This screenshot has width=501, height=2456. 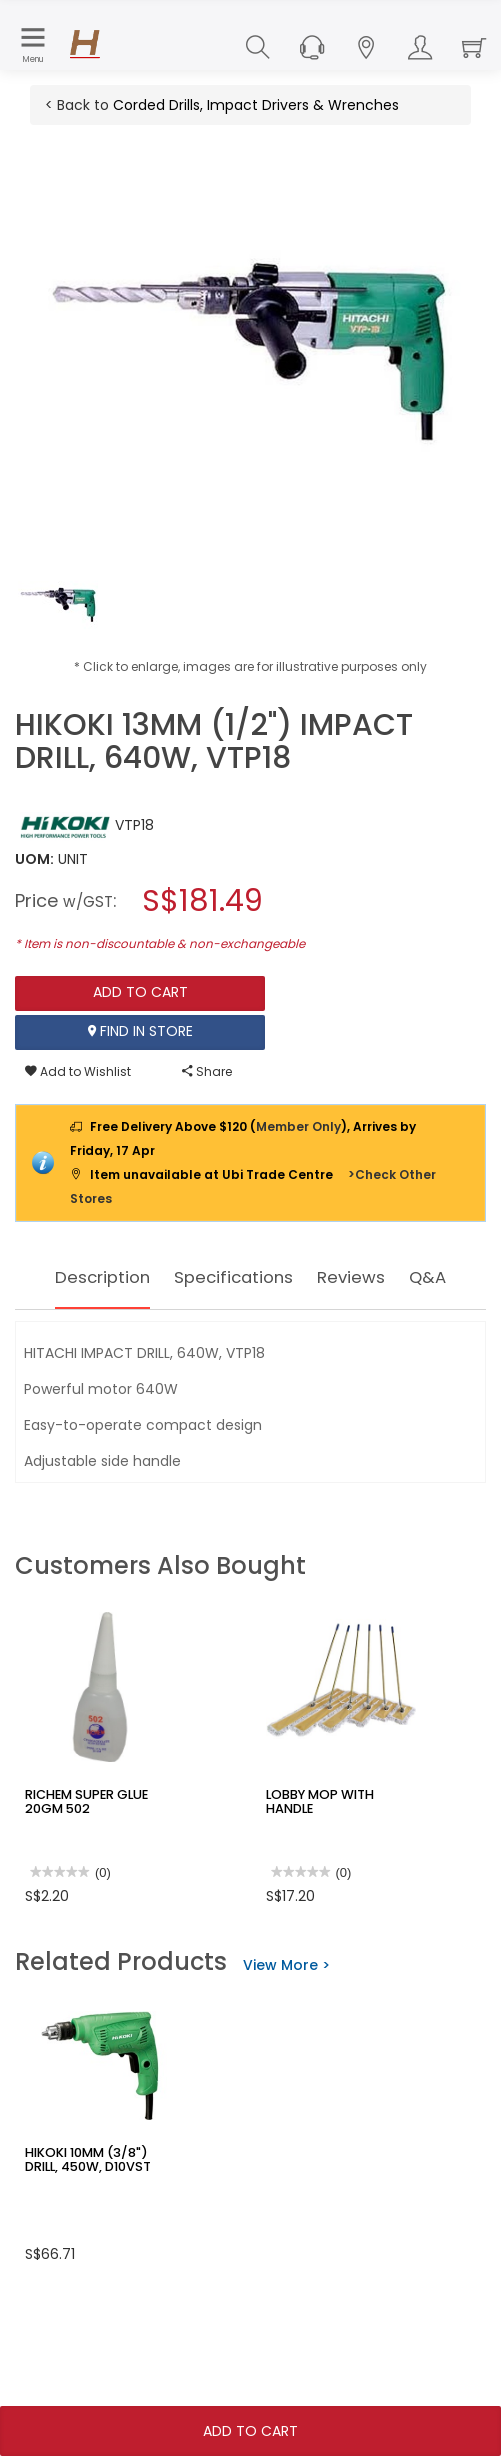 What do you see at coordinates (116, 1277) in the screenshot?
I see `Description [tab]` at bounding box center [116, 1277].